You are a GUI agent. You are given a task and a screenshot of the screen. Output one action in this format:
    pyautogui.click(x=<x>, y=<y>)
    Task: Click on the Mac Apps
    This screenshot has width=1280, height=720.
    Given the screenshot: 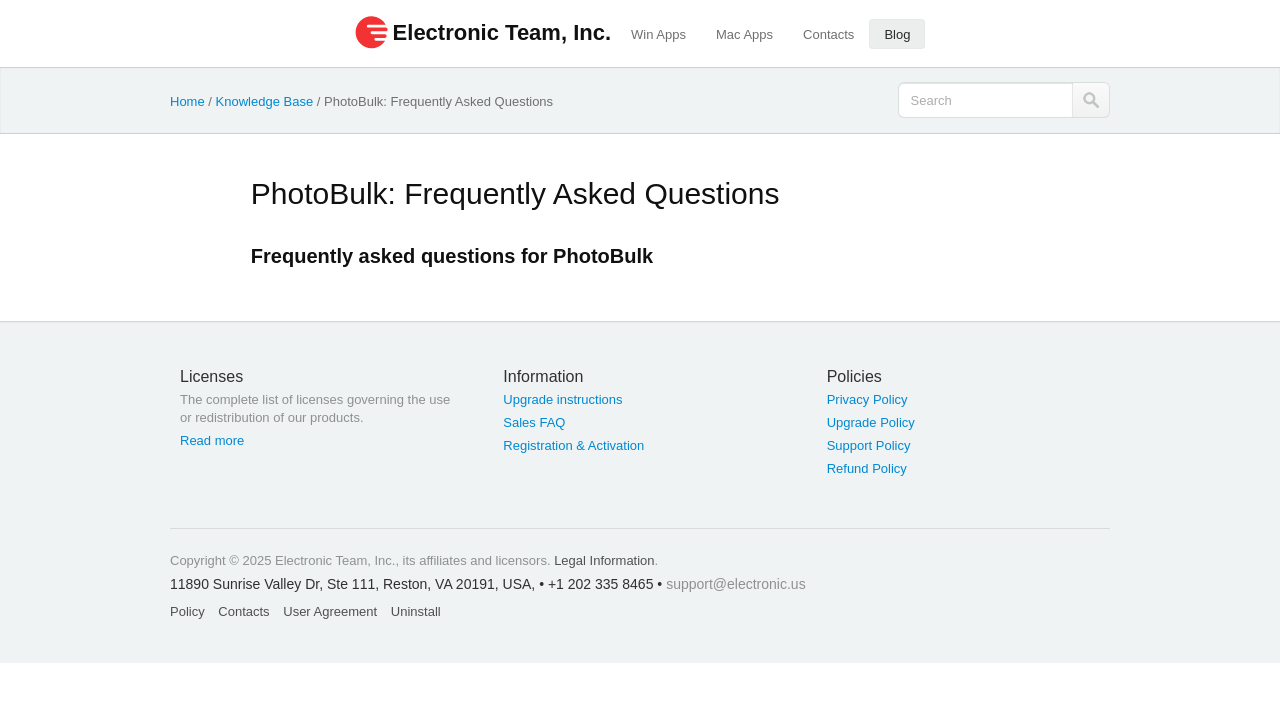 What is the action you would take?
    pyautogui.click(x=744, y=34)
    